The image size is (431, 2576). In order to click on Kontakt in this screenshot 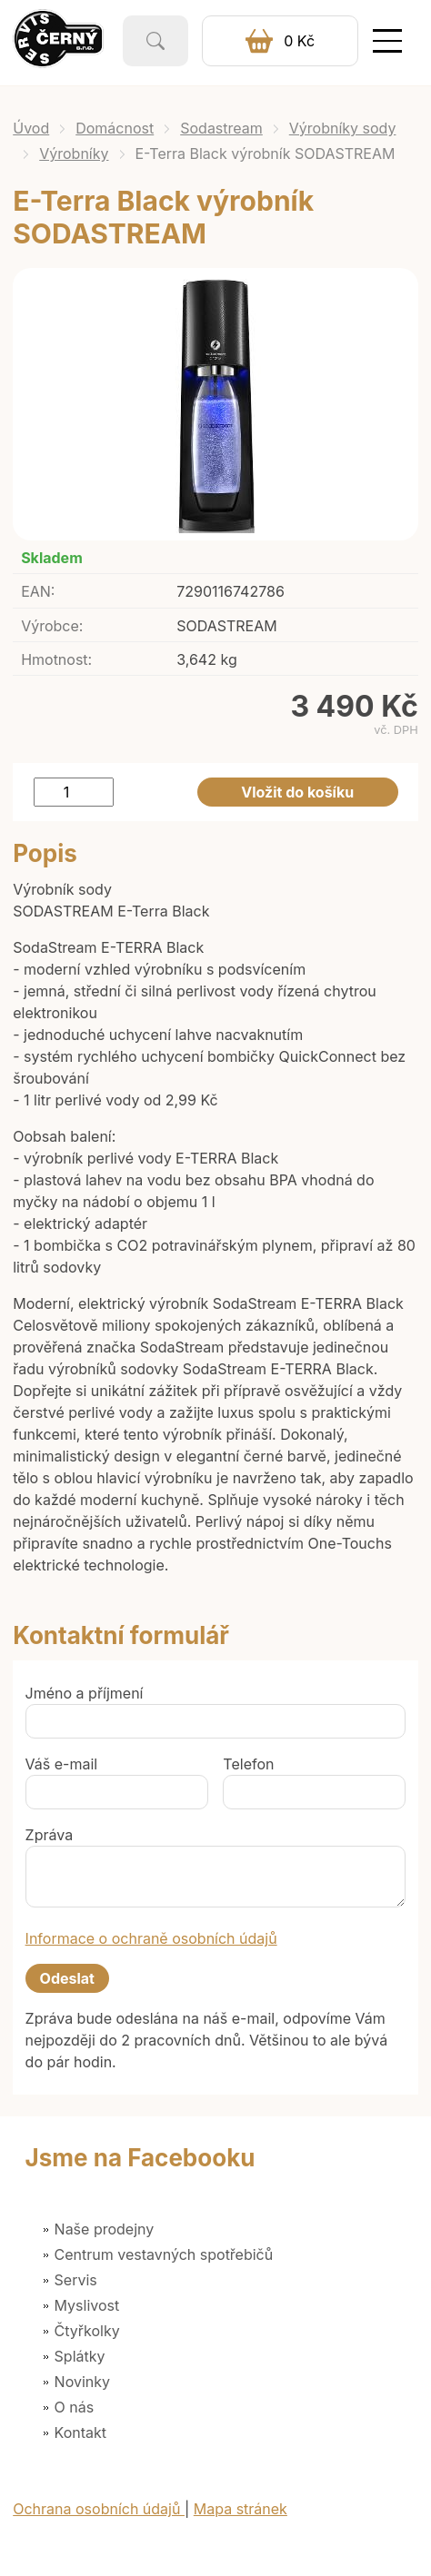, I will do `click(80, 2432)`.